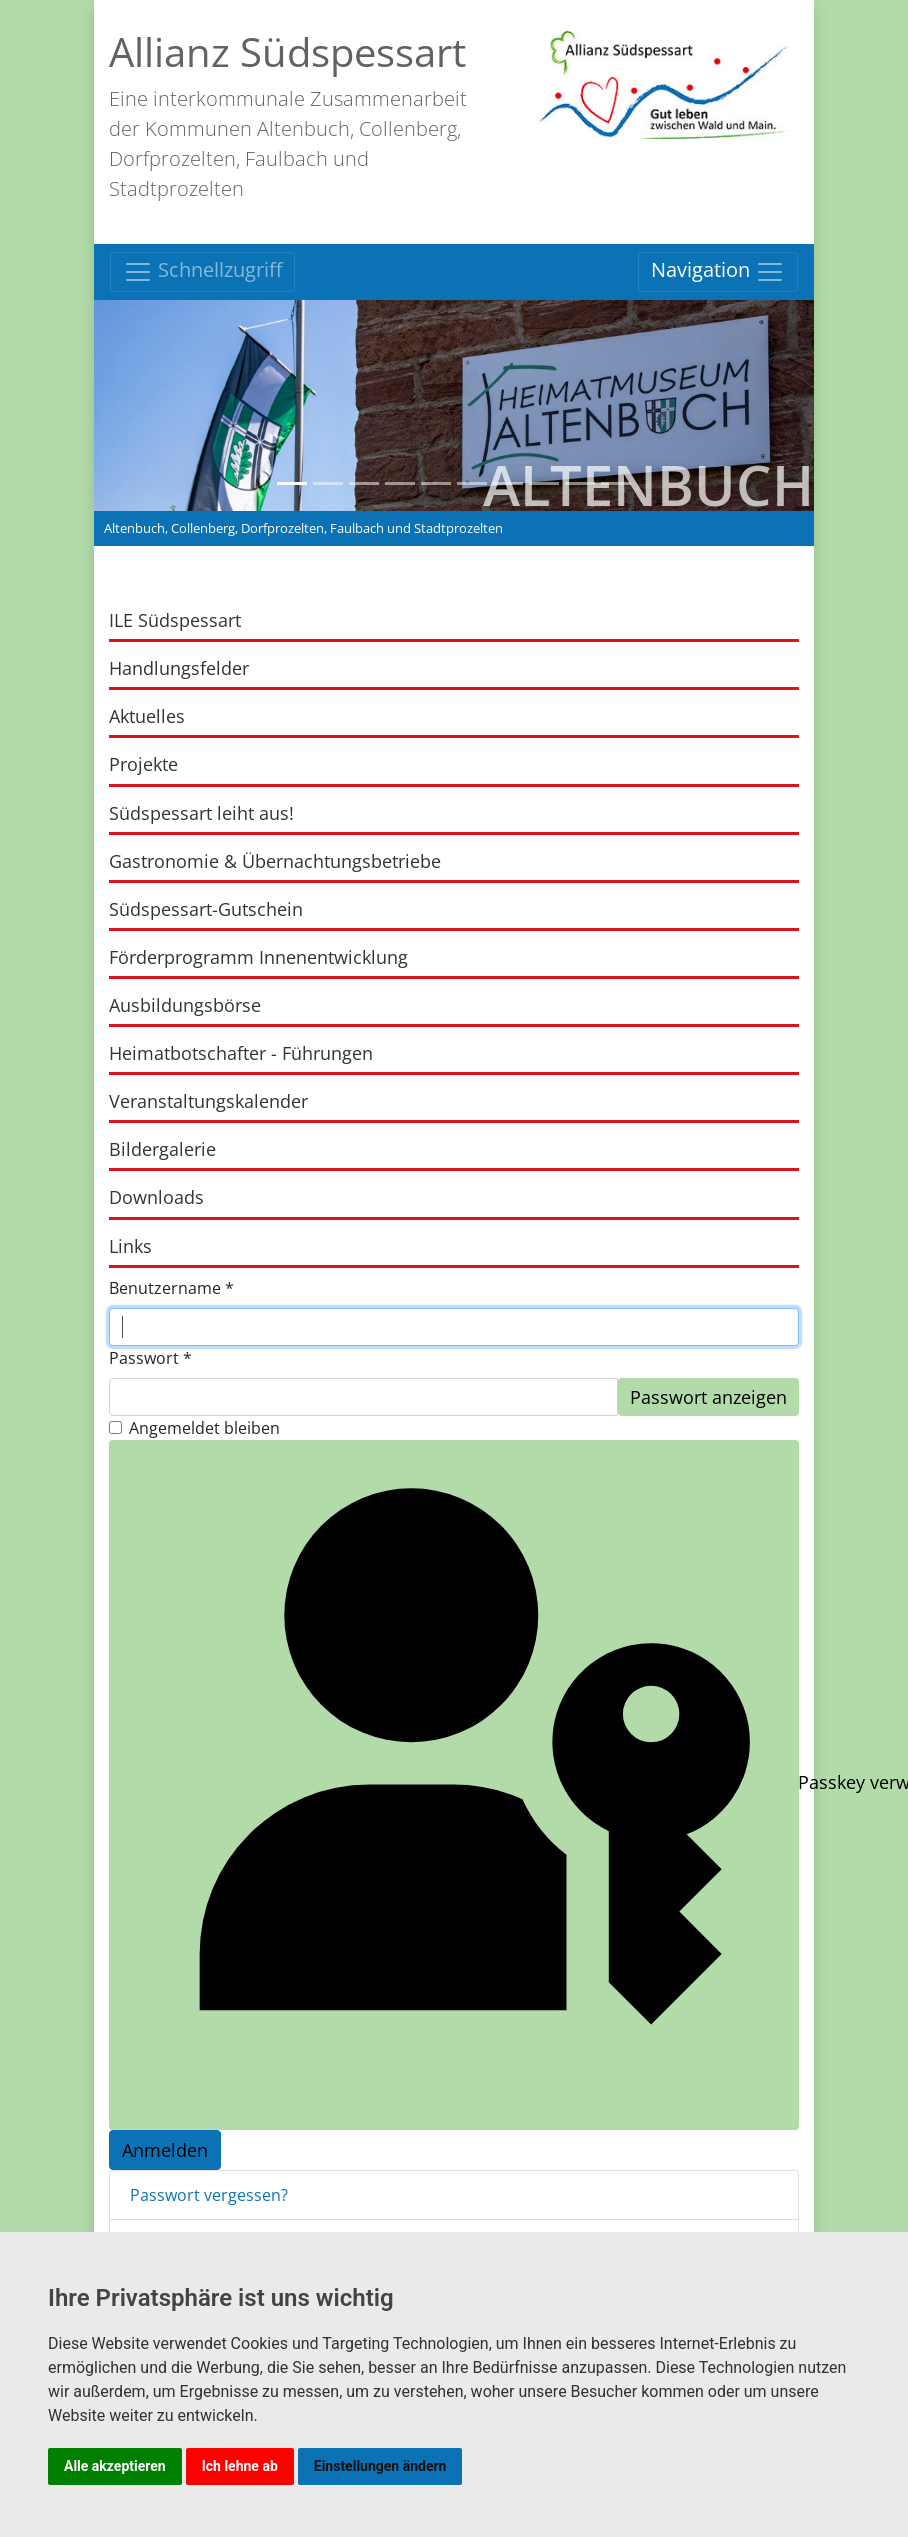  Describe the element at coordinates (201, 813) in the screenshot. I see `Südspessart leiht aus!` at that location.